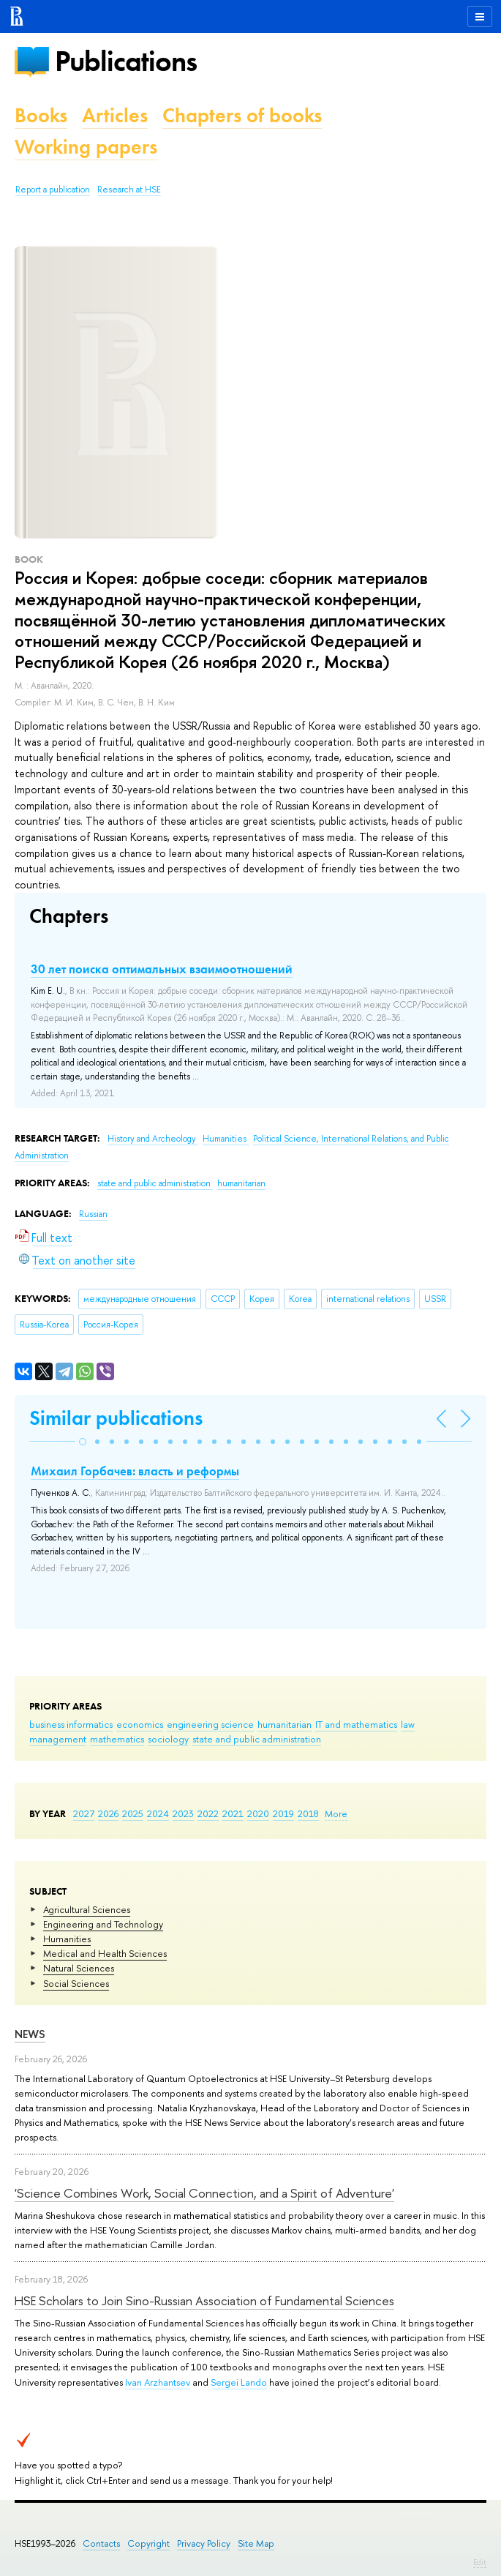  I want to click on mathematics, so click(117, 1738).